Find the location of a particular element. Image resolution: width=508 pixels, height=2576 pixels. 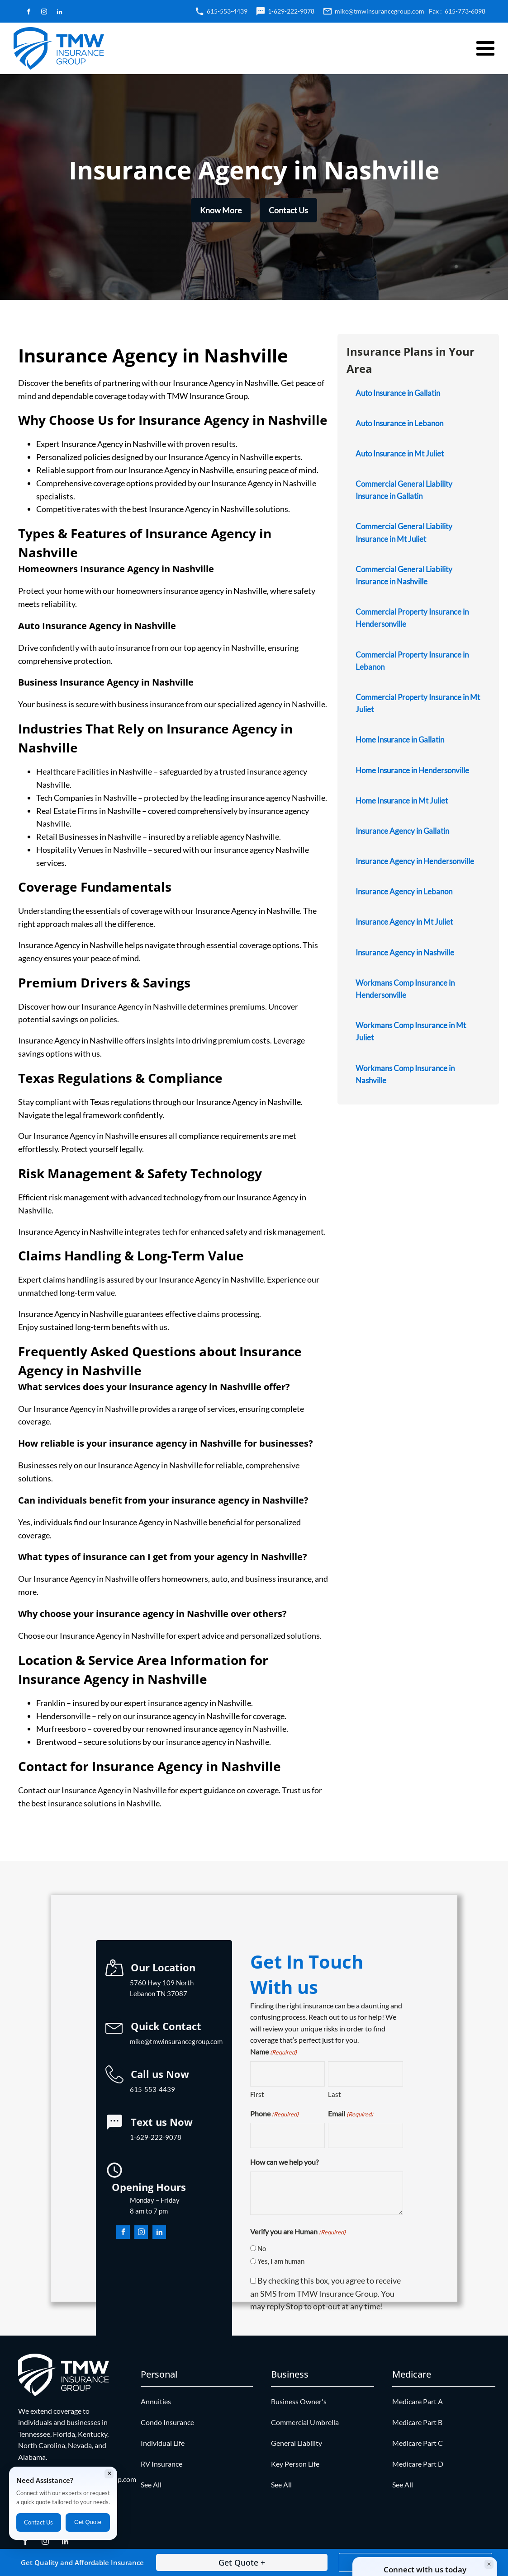

Insurance Agency in Mt Juliet is located at coordinates (404, 921).